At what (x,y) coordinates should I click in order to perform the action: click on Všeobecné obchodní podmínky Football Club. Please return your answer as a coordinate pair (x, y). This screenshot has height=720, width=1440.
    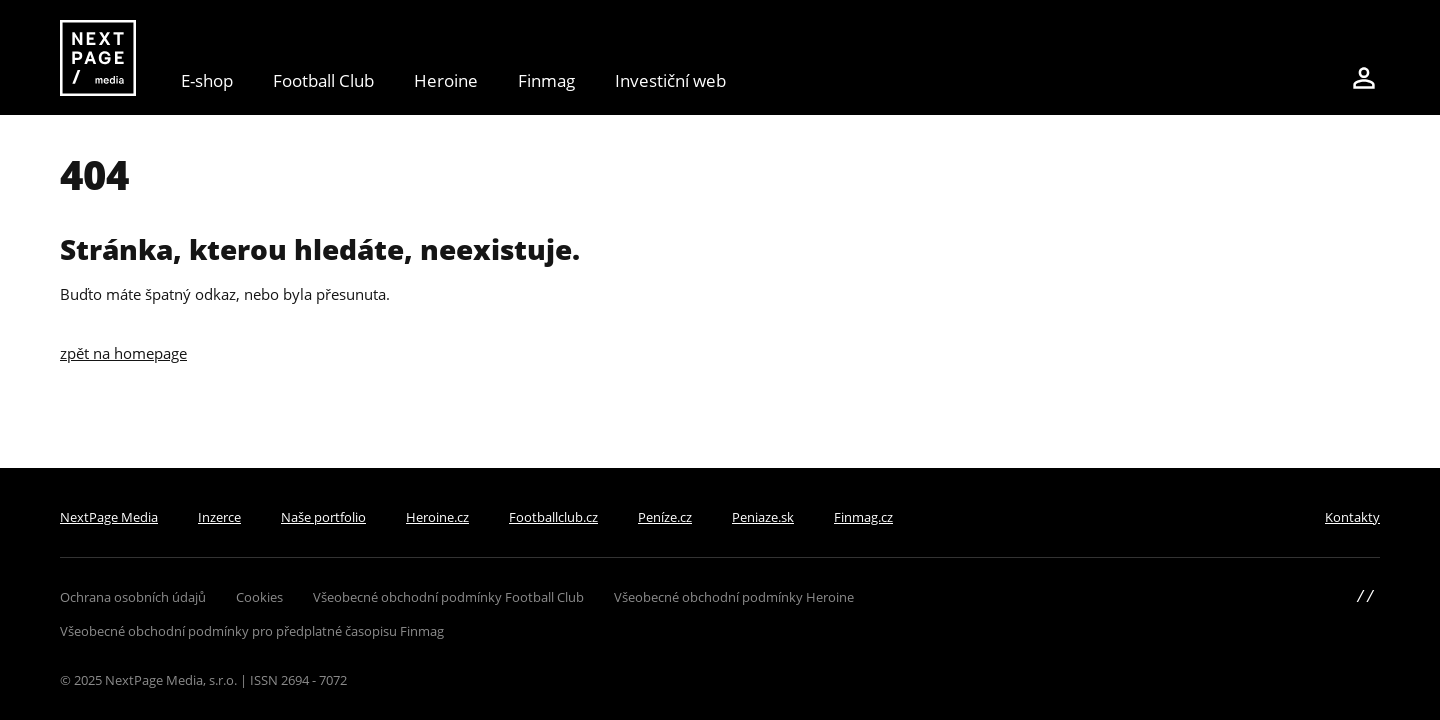
    Looking at the image, I should click on (448, 597).